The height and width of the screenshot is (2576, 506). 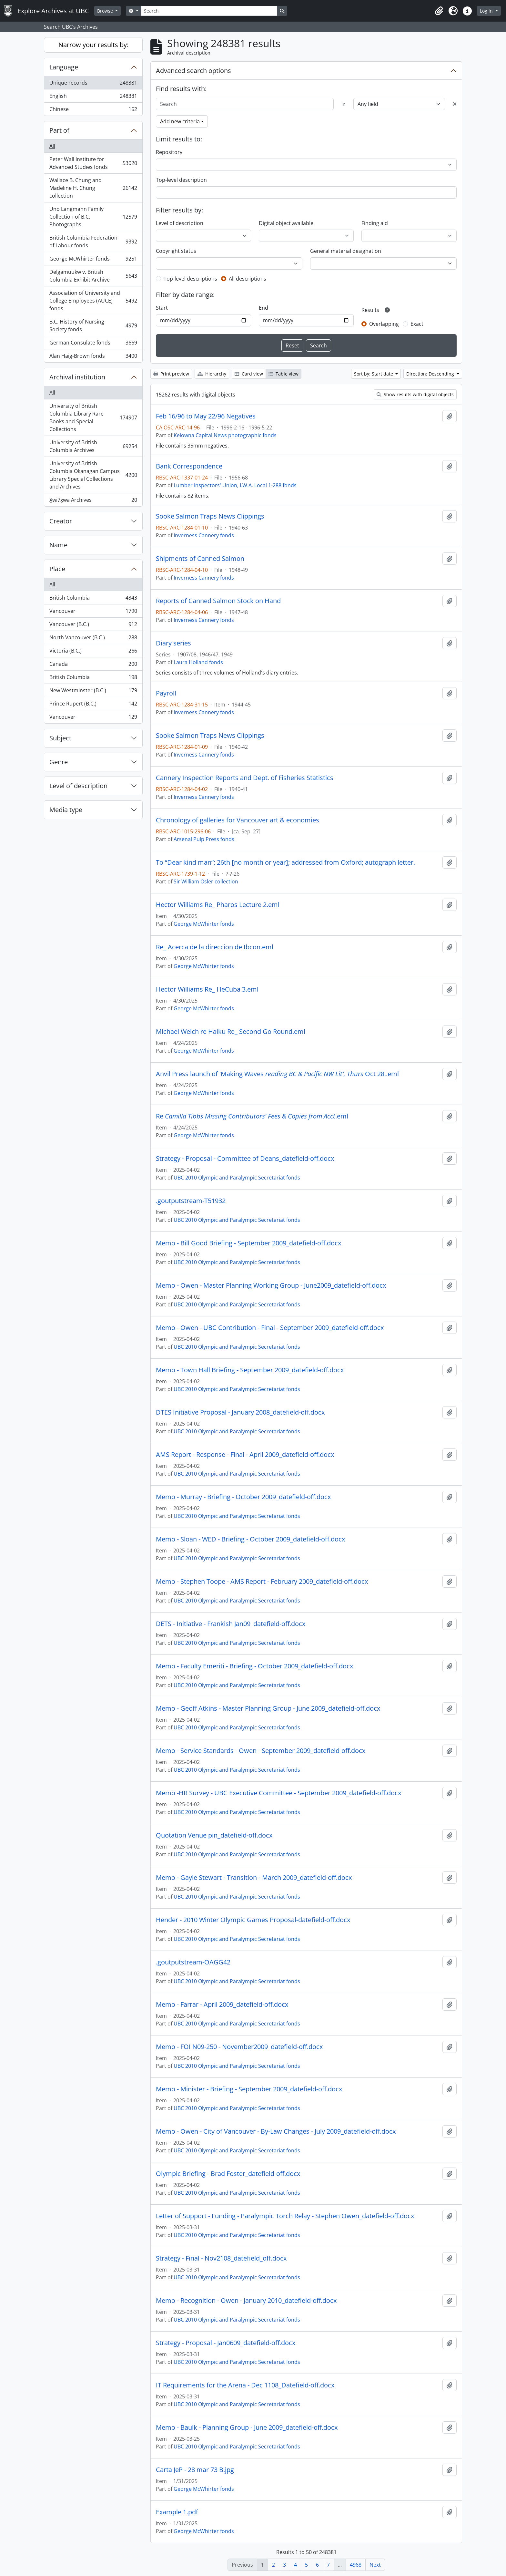 What do you see at coordinates (93, 652) in the screenshot?
I see `Victoria (B.C.)` at bounding box center [93, 652].